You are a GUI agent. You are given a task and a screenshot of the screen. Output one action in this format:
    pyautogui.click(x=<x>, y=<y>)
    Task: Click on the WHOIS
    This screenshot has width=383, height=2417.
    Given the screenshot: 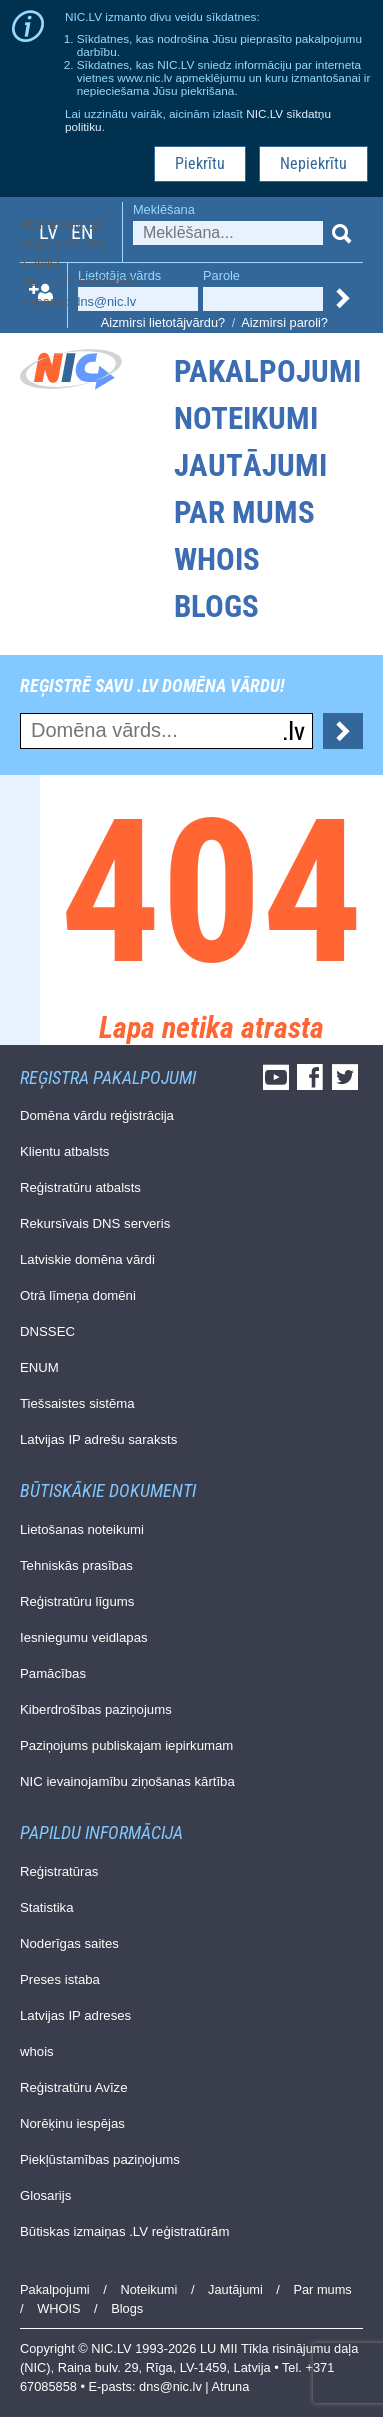 What is the action you would take?
    pyautogui.click(x=217, y=559)
    